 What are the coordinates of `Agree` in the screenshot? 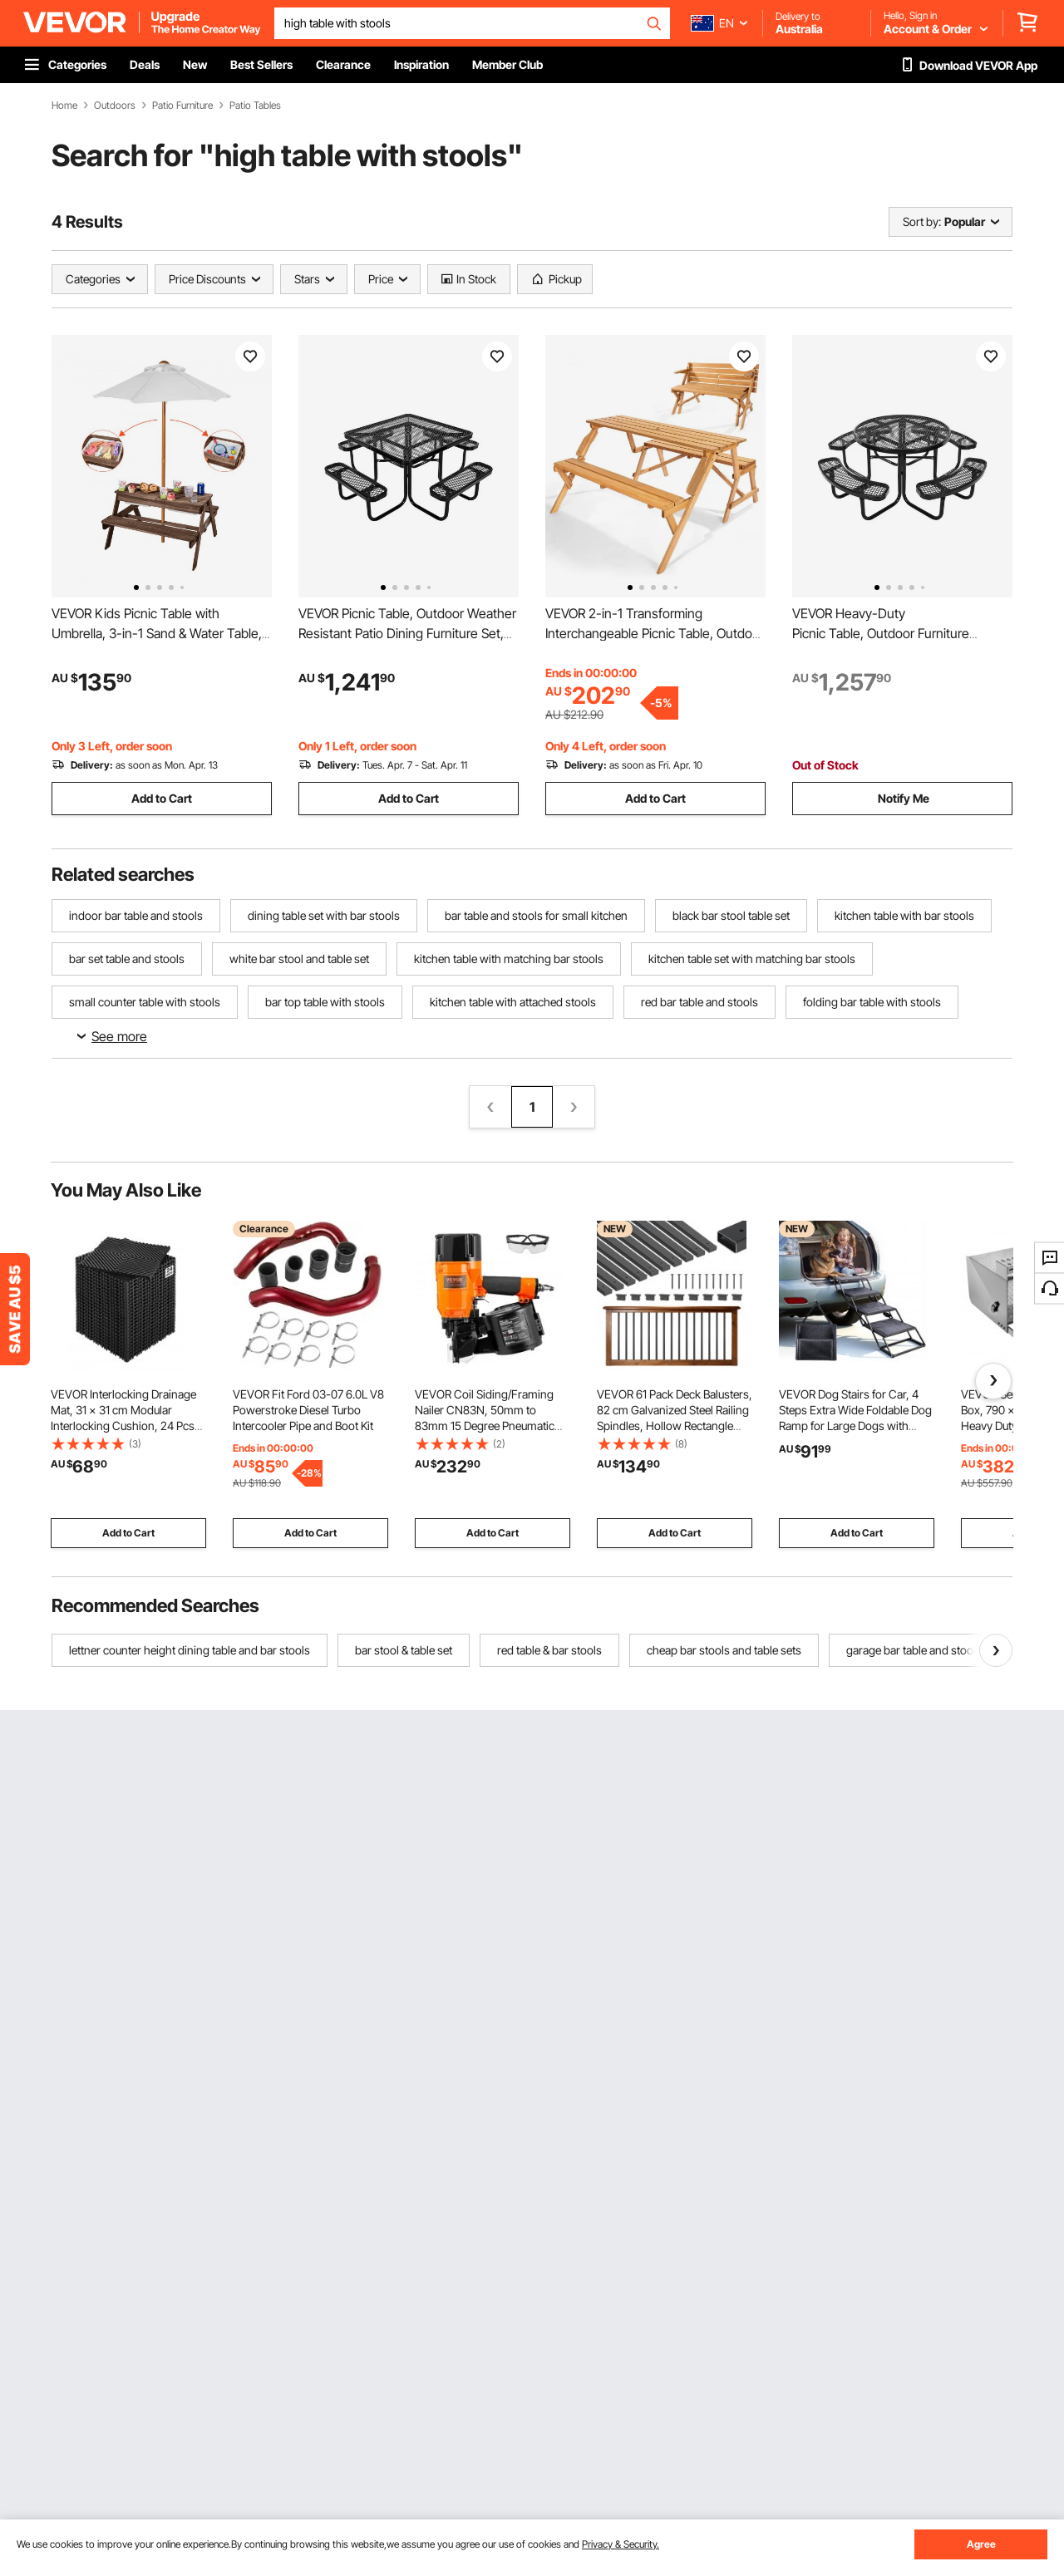 It's located at (981, 2544).